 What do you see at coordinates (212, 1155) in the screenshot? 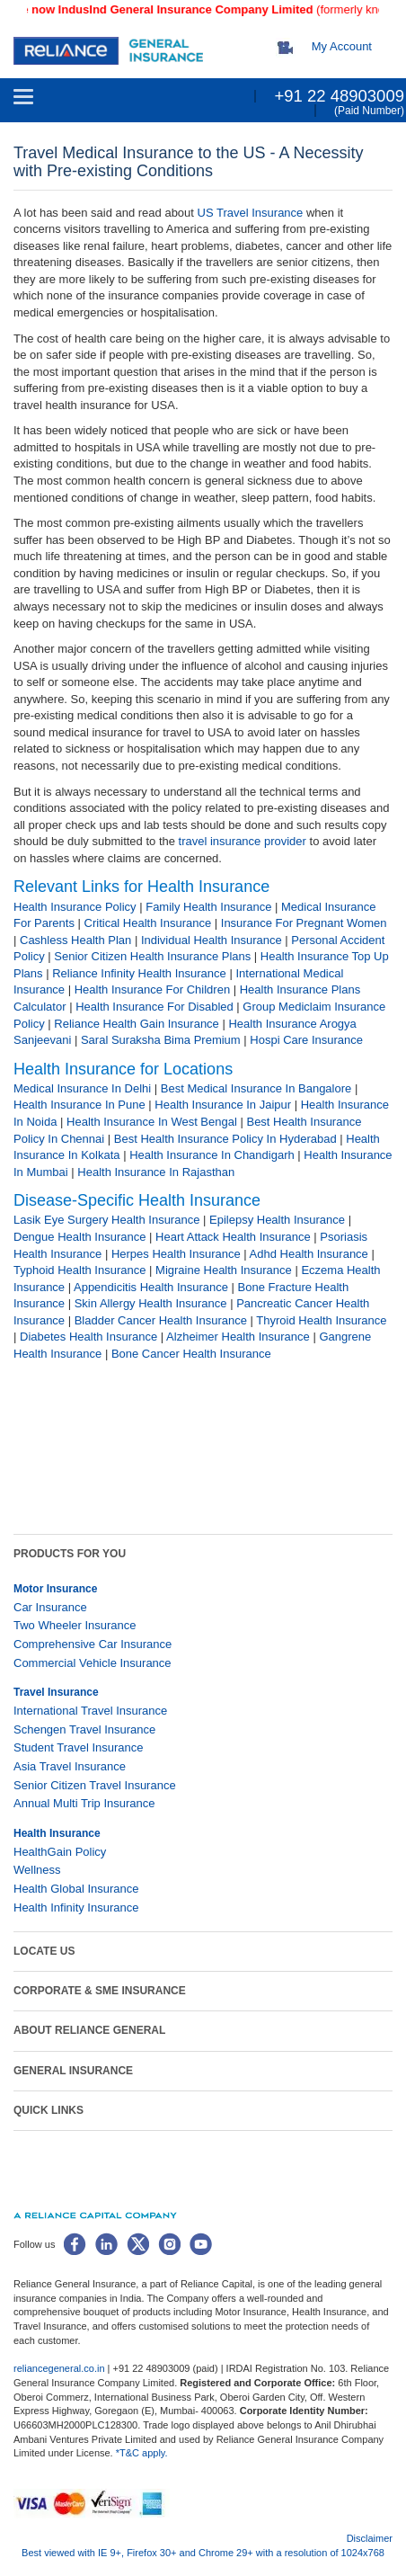
I see `Health Insurance In Chandigarh` at bounding box center [212, 1155].